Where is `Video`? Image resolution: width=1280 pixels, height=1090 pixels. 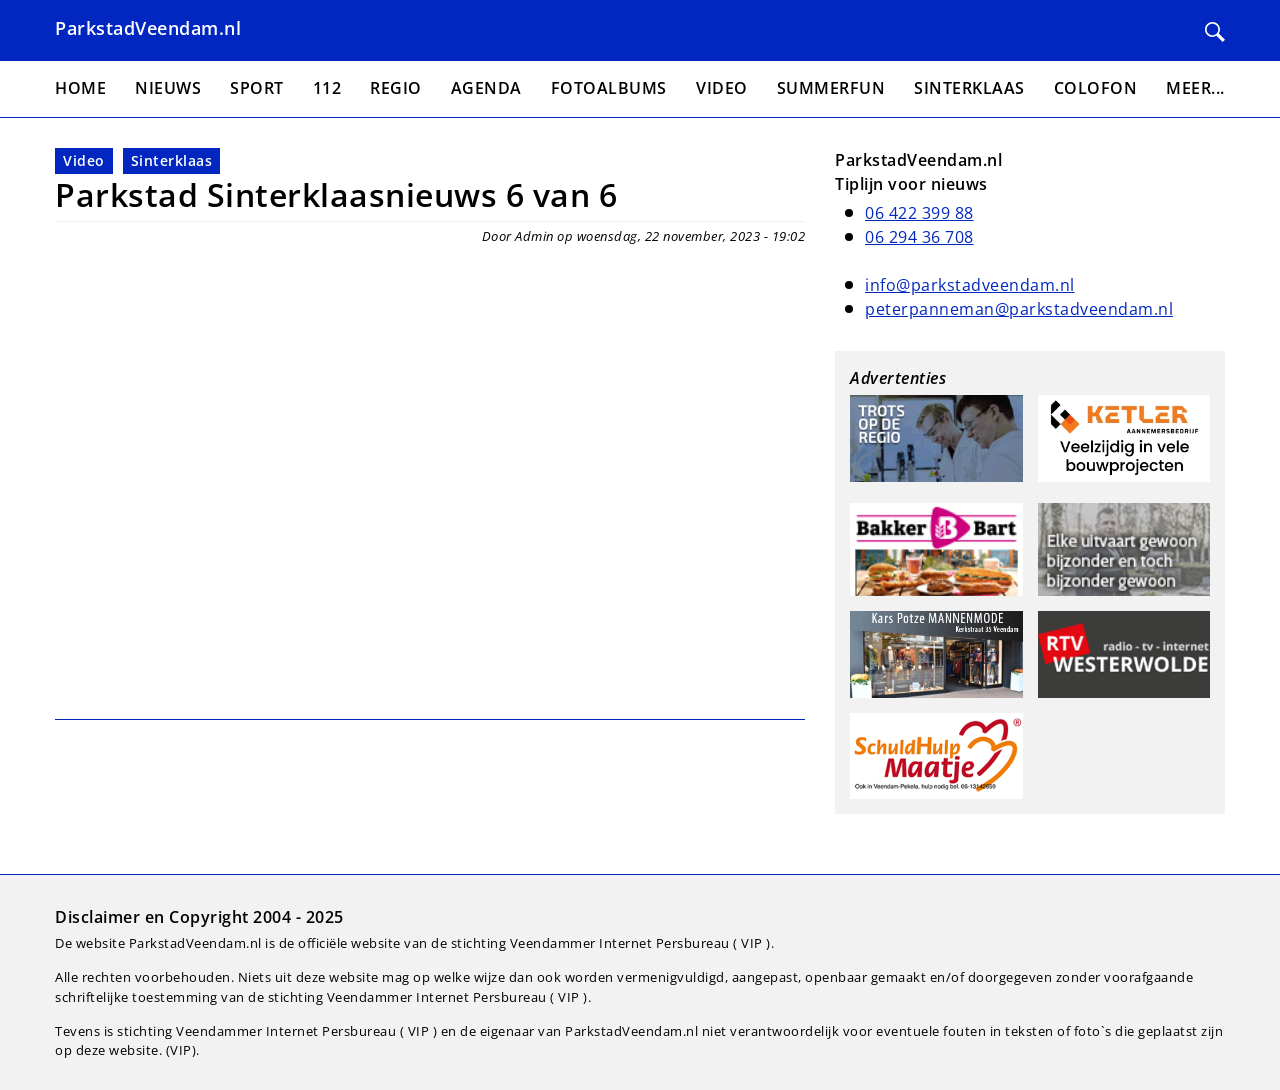
Video is located at coordinates (84, 160).